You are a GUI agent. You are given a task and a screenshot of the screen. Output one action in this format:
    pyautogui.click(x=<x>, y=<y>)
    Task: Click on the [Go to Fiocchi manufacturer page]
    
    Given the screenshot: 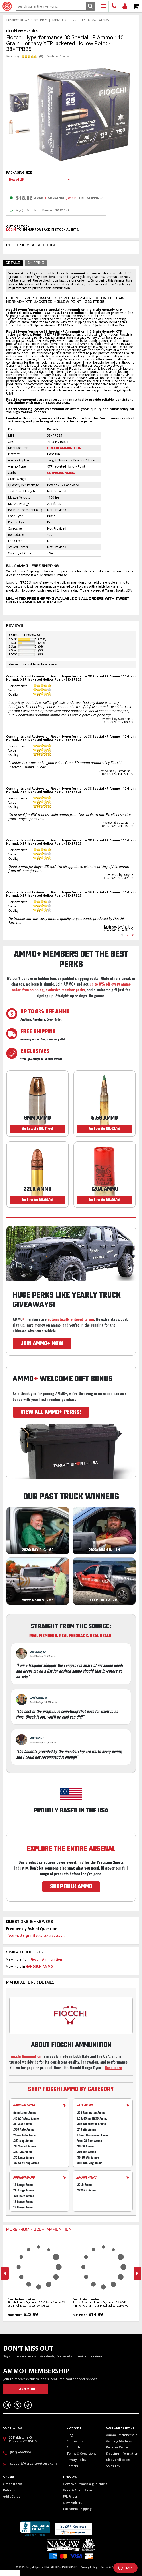 What is the action you would take?
    pyautogui.click(x=71, y=2015)
    